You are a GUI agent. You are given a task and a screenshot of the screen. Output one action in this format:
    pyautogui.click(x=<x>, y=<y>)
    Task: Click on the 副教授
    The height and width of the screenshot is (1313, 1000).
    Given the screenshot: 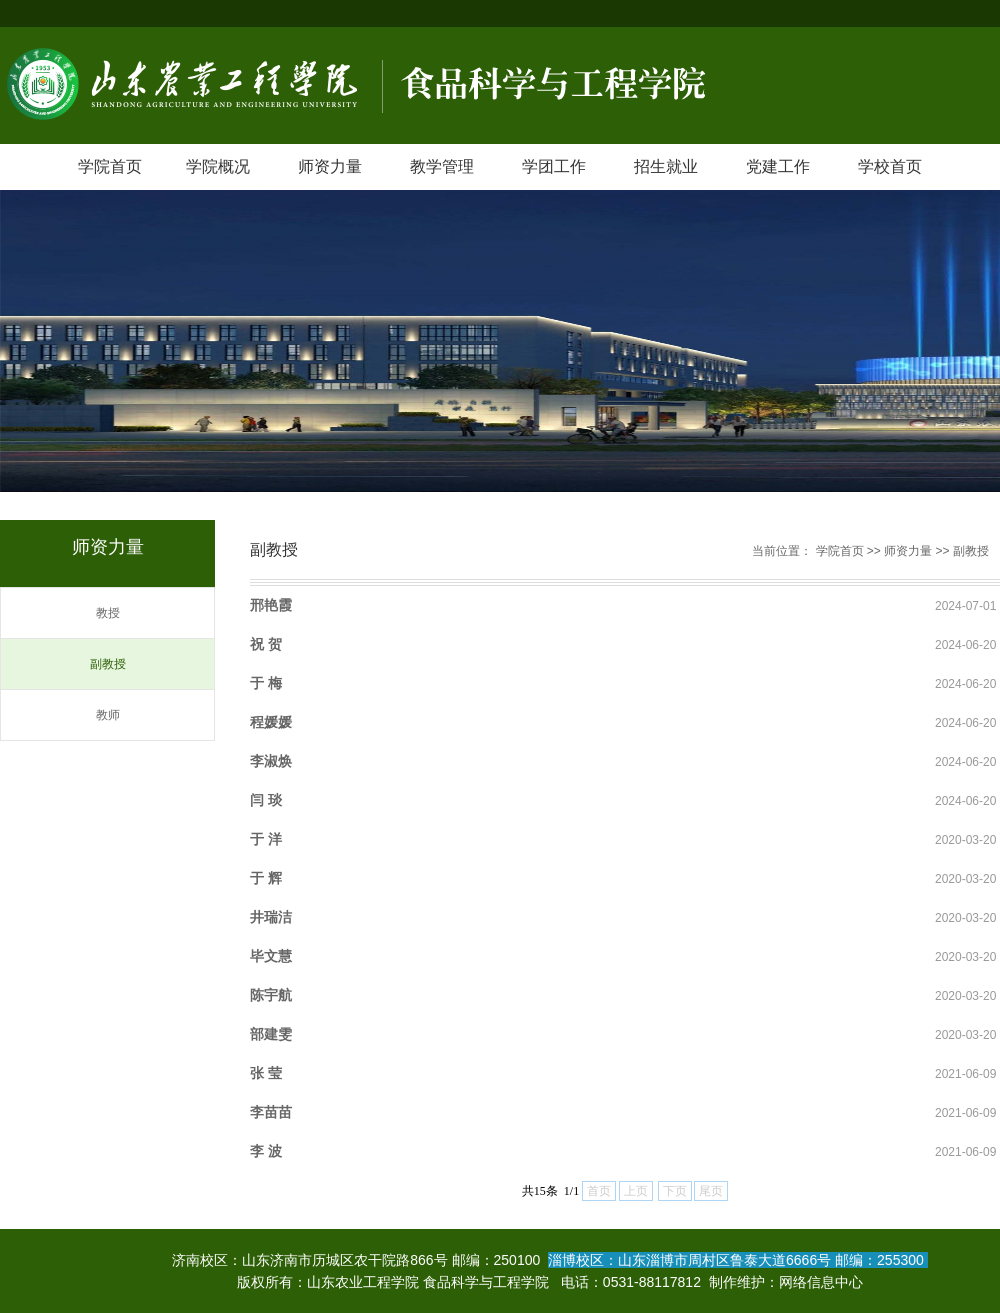 What is the action you would take?
    pyautogui.click(x=108, y=664)
    